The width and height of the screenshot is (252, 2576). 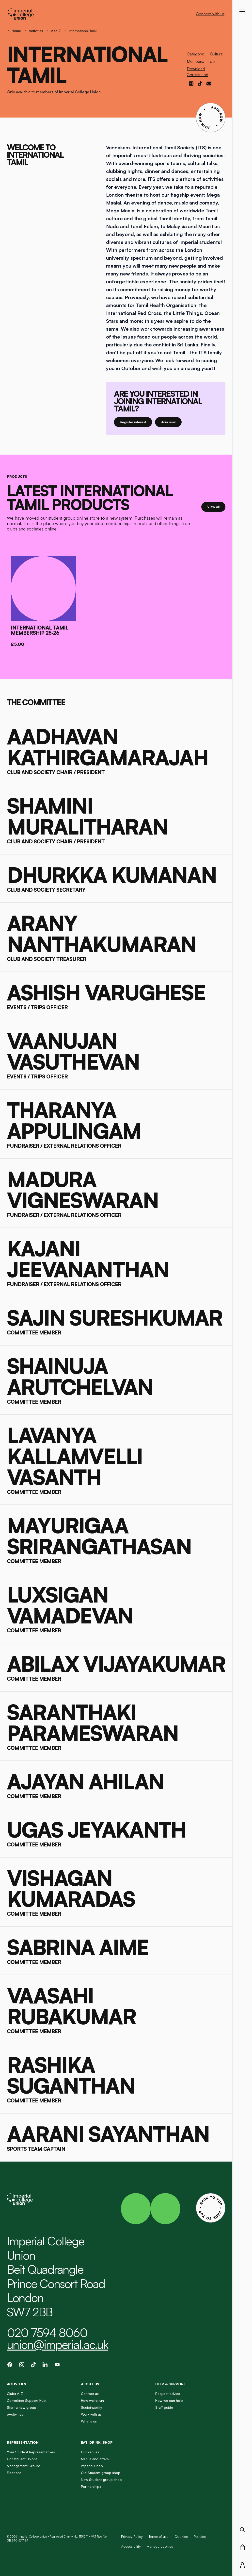 What do you see at coordinates (160, 2546) in the screenshot?
I see `Manage cookies` at bounding box center [160, 2546].